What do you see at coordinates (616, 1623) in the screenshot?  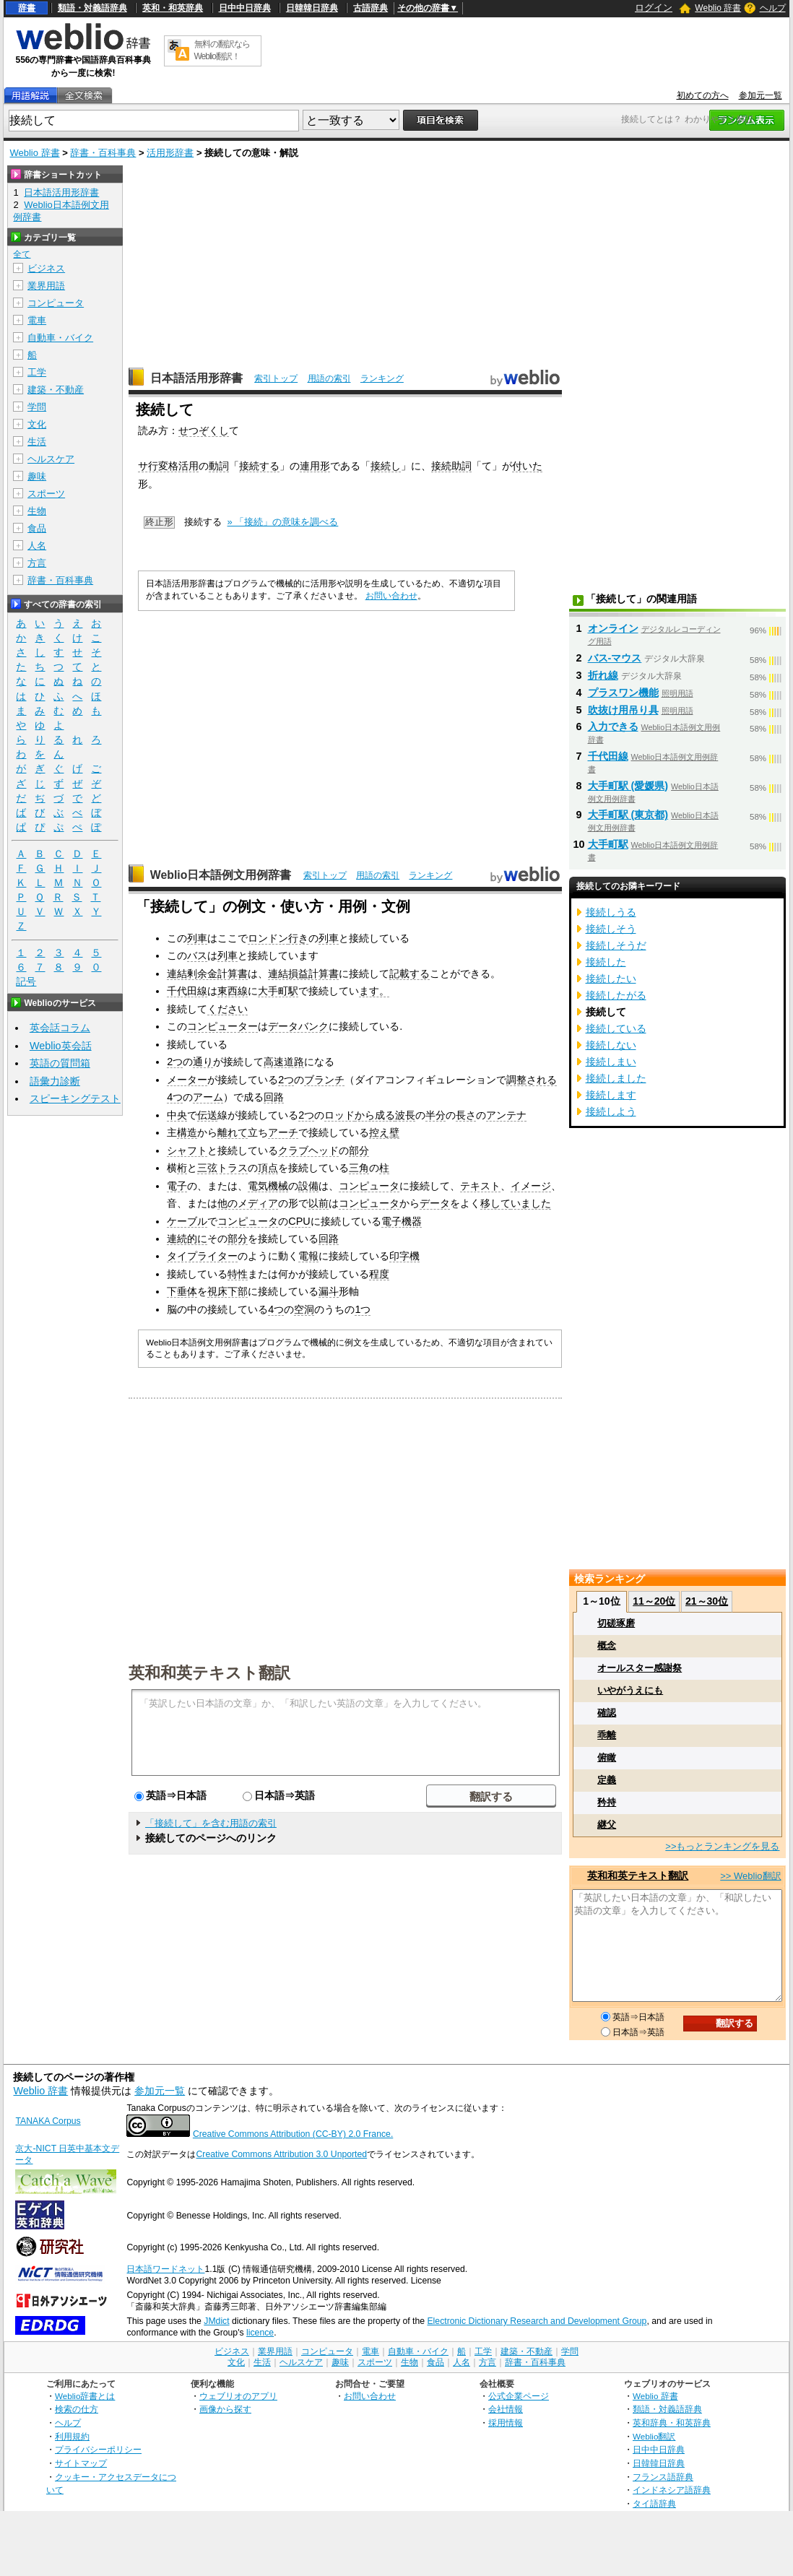 I see `切磋琢磨` at bounding box center [616, 1623].